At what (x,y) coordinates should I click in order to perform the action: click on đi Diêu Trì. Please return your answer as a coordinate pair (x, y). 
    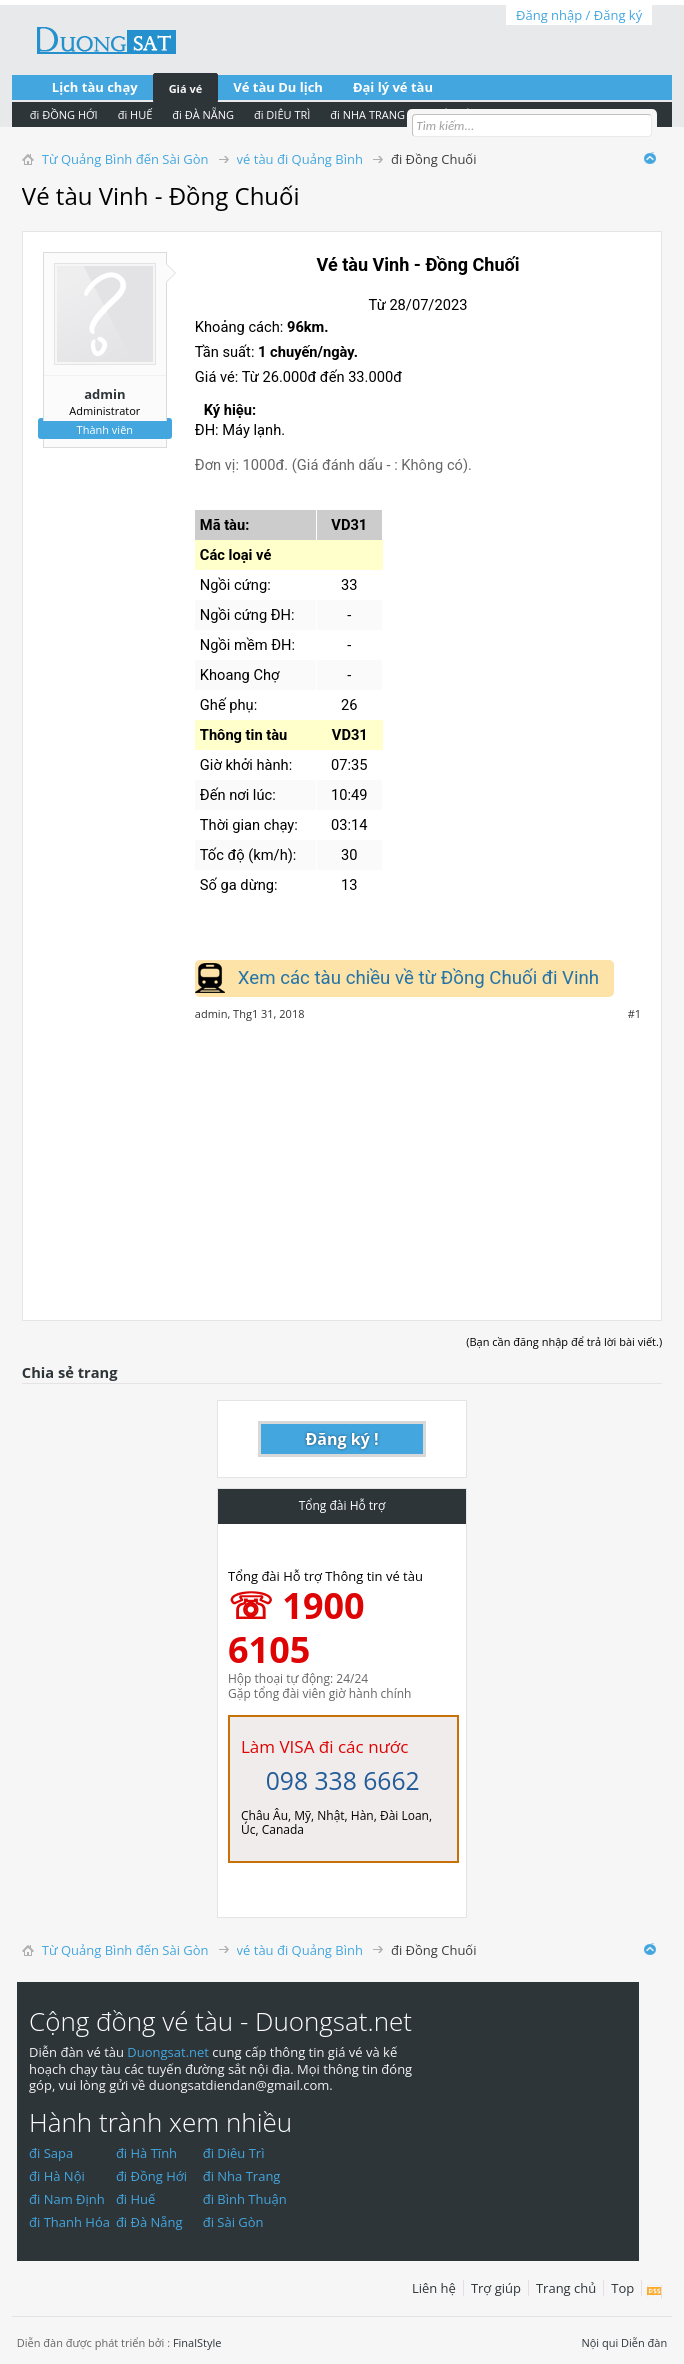
    Looking at the image, I should click on (234, 2153).